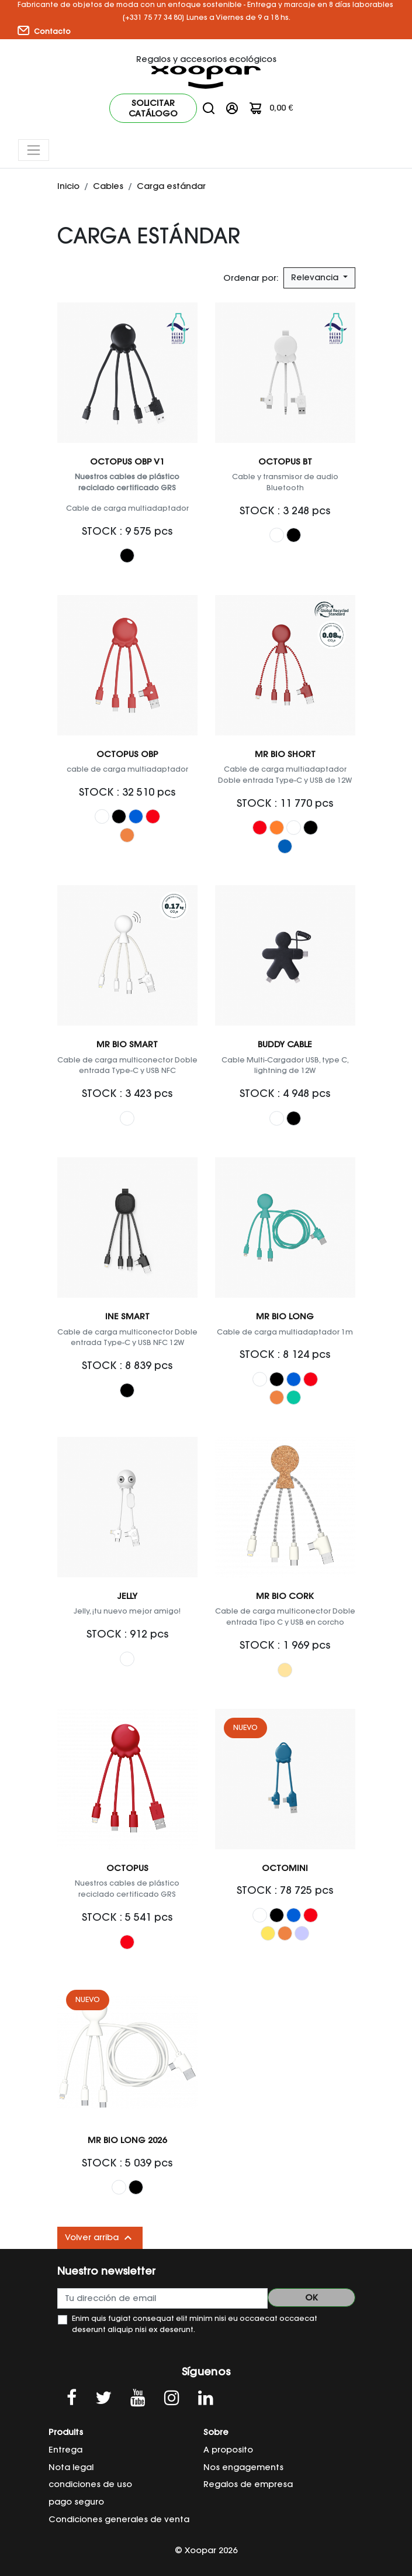 The image size is (412, 2576). What do you see at coordinates (127, 461) in the screenshot?
I see `Octopus OBP V1` at bounding box center [127, 461].